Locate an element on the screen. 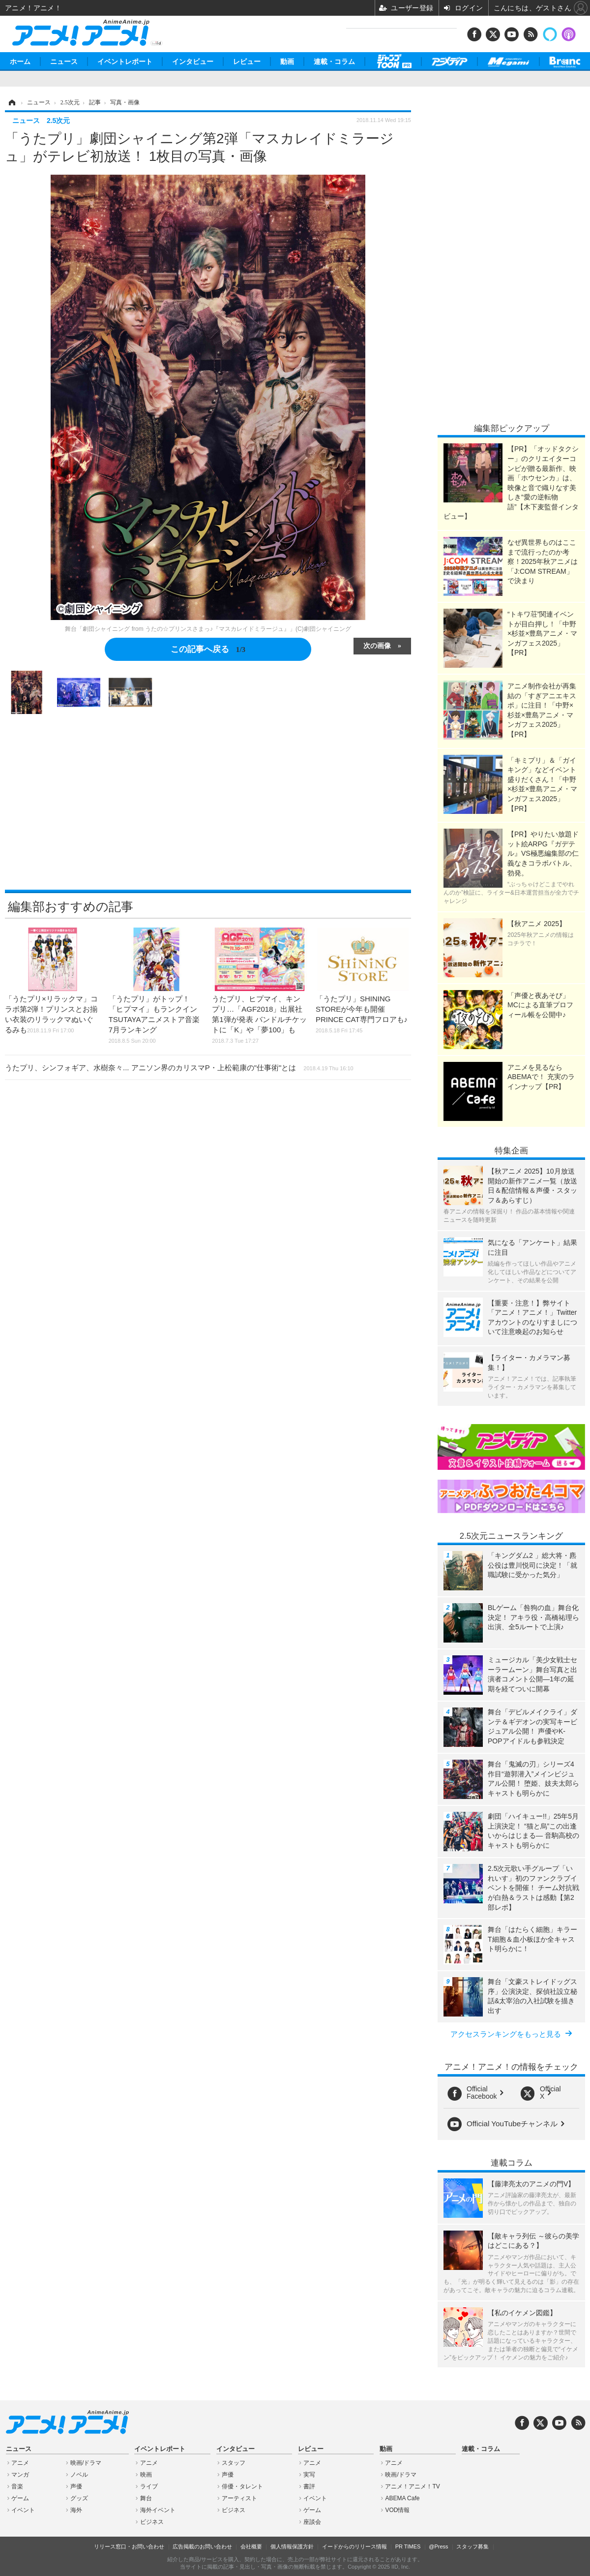 This screenshot has height=2576, width=590. @Press is located at coordinates (438, 2546).